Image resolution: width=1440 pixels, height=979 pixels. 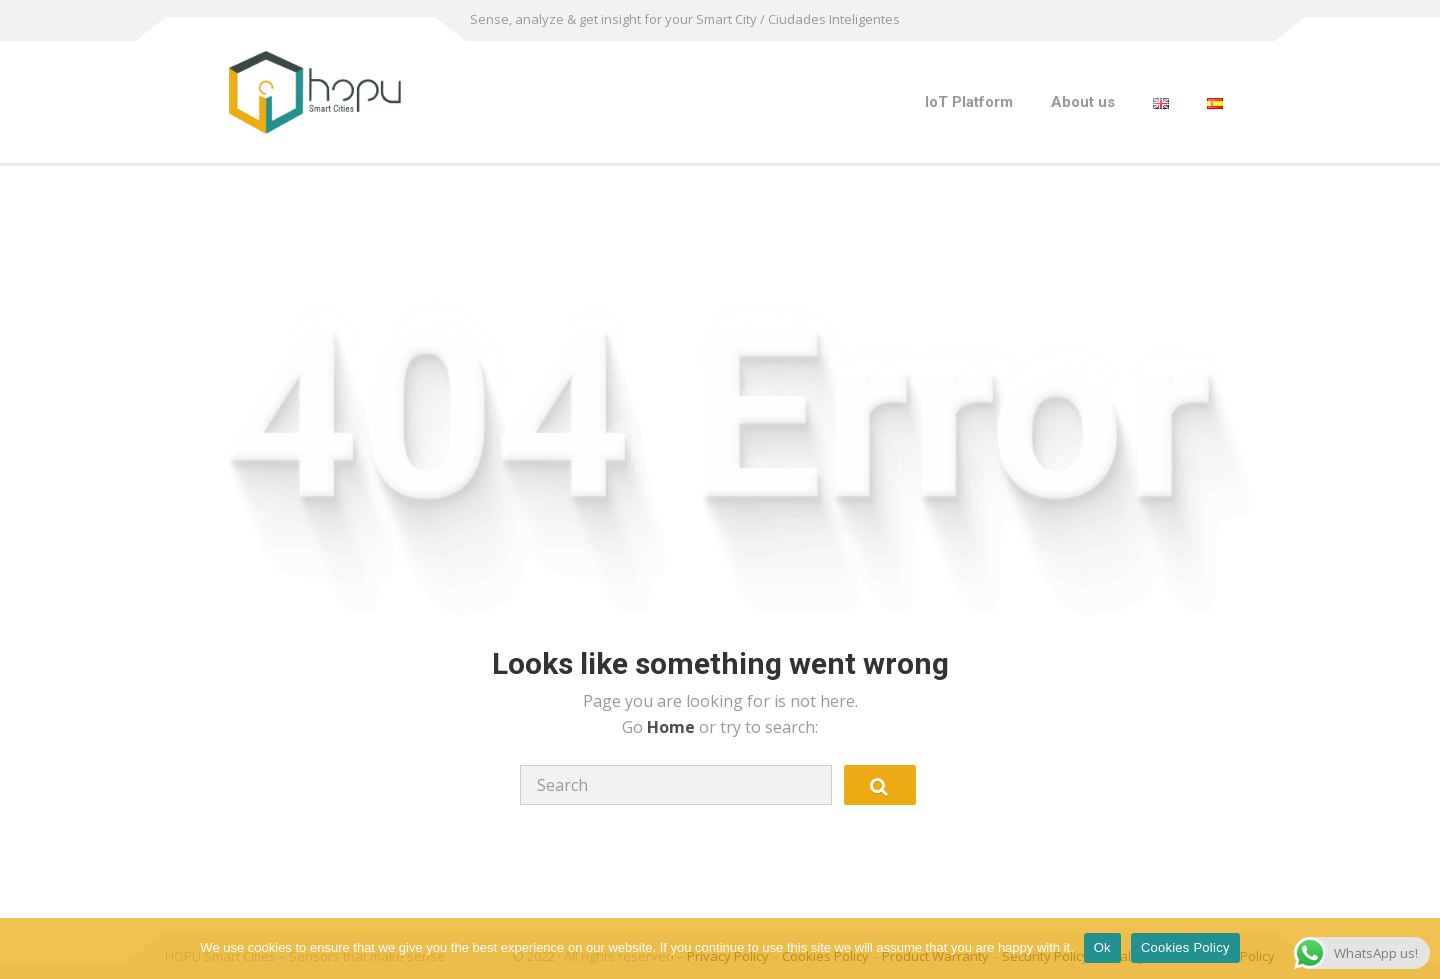 What do you see at coordinates (1185, 947) in the screenshot?
I see `Cookies Policy` at bounding box center [1185, 947].